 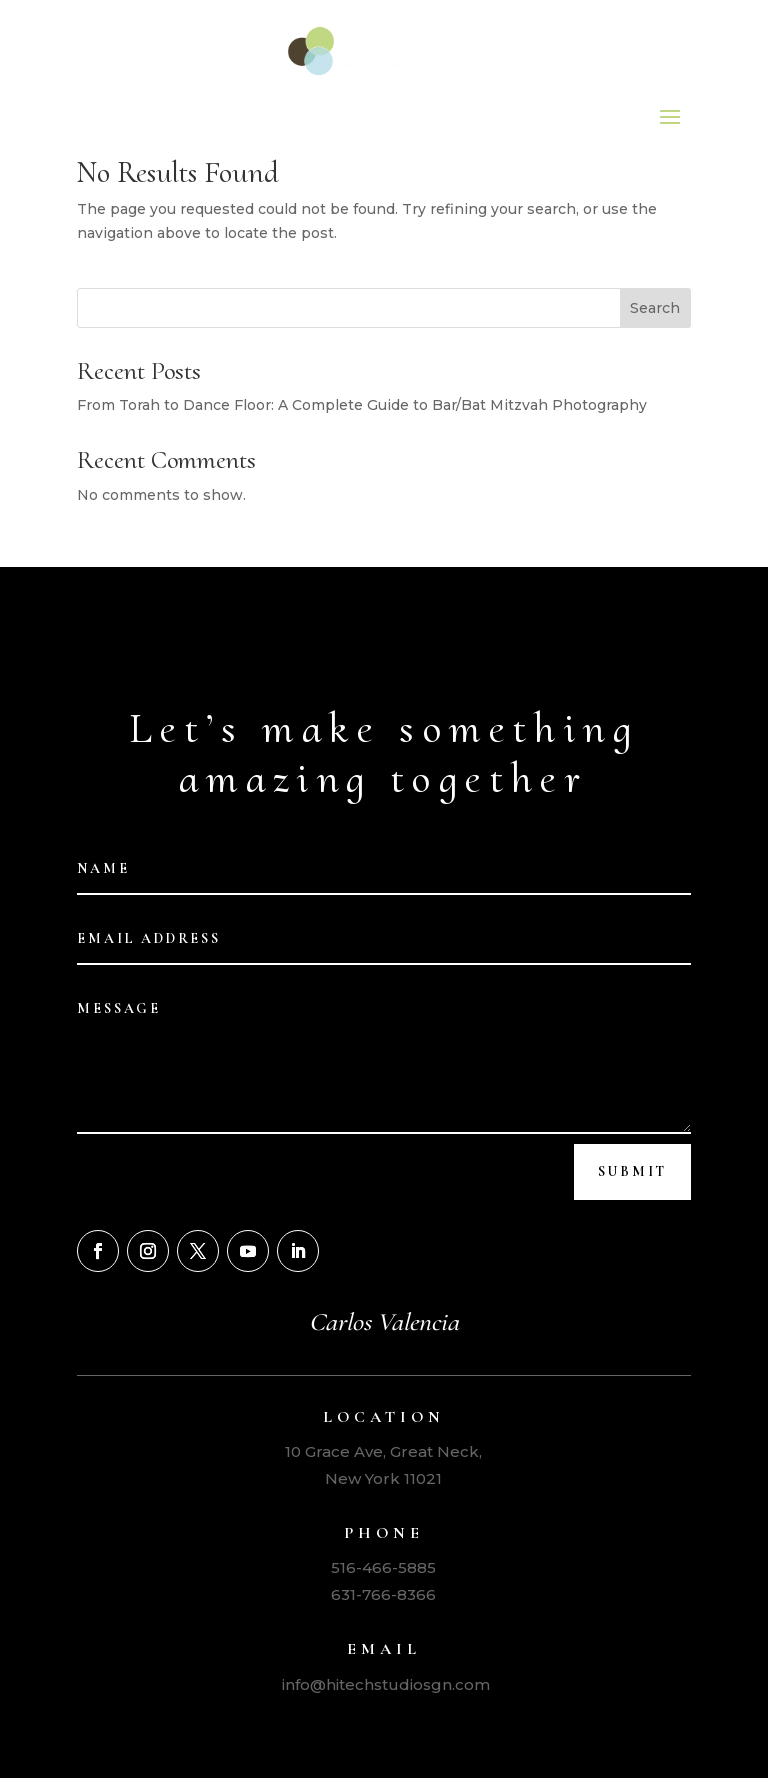 What do you see at coordinates (362, 405) in the screenshot?
I see `From Torah to Dance Floor: A Complete Guide to Bar/Bat Mitzvah Photography` at bounding box center [362, 405].